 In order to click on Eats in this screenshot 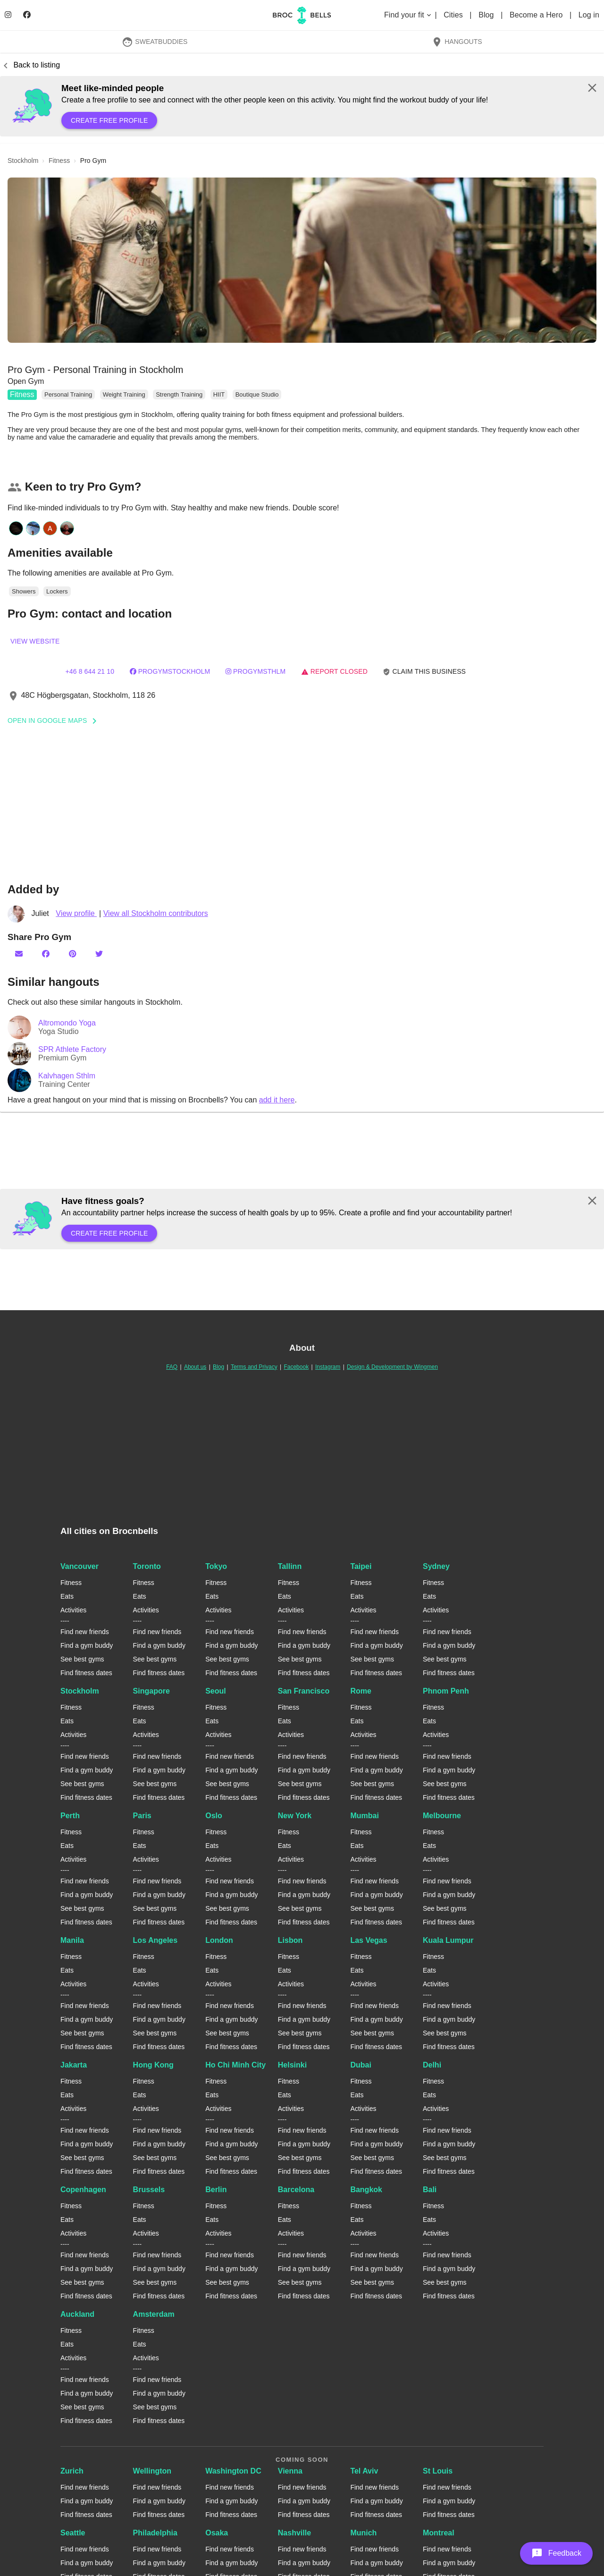, I will do `click(67, 1596)`.